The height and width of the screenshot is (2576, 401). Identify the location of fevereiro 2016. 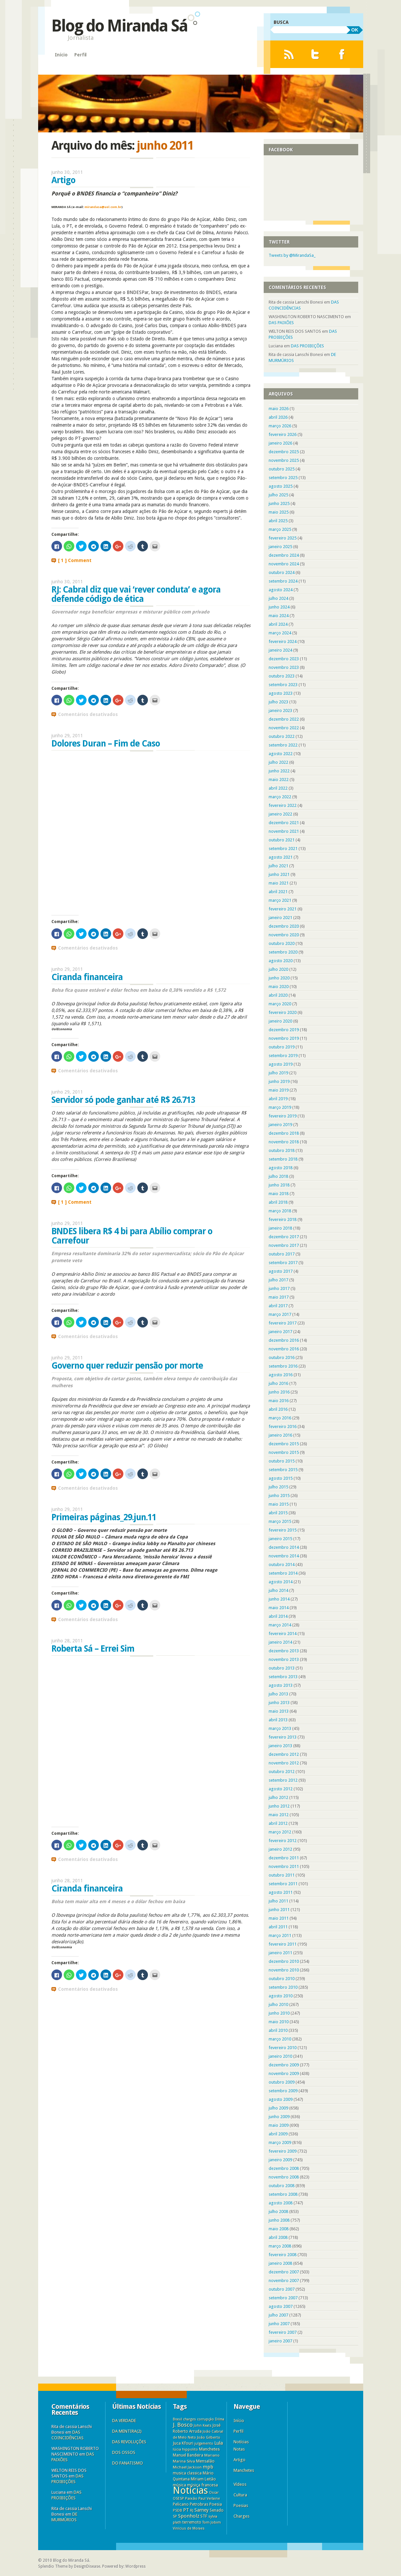
(283, 1426).